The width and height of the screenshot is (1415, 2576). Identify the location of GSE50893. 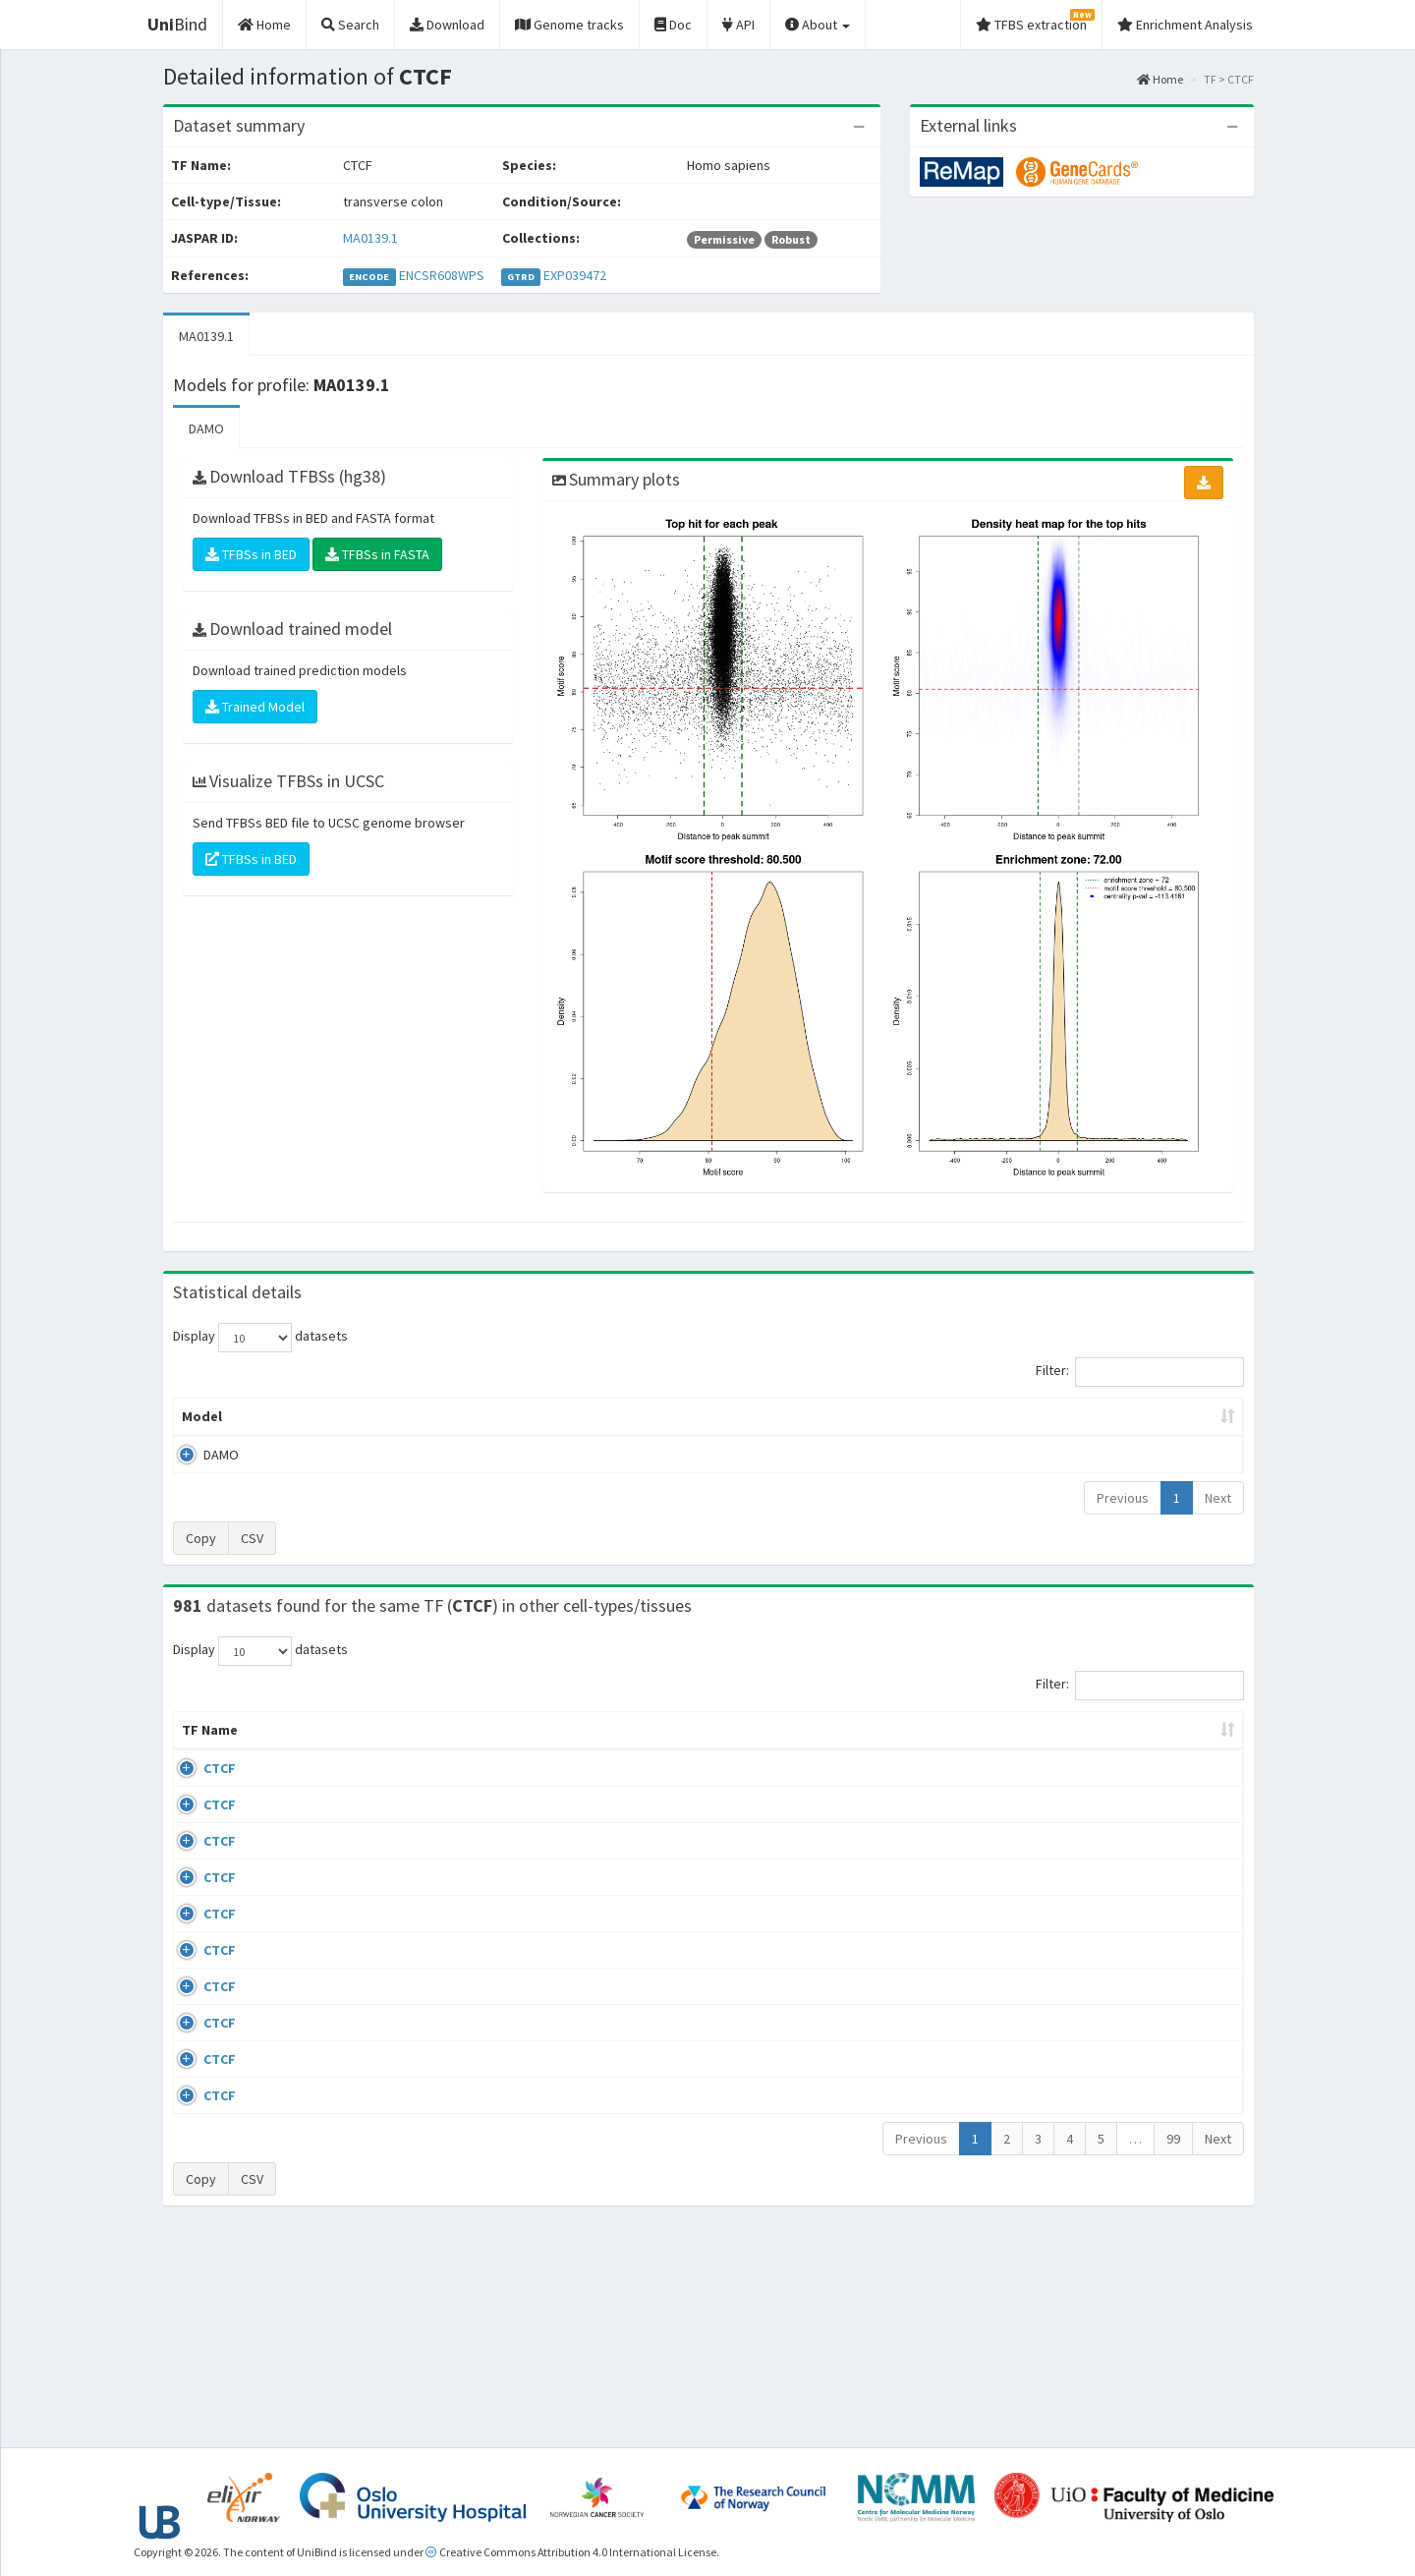
(1084, 2053).